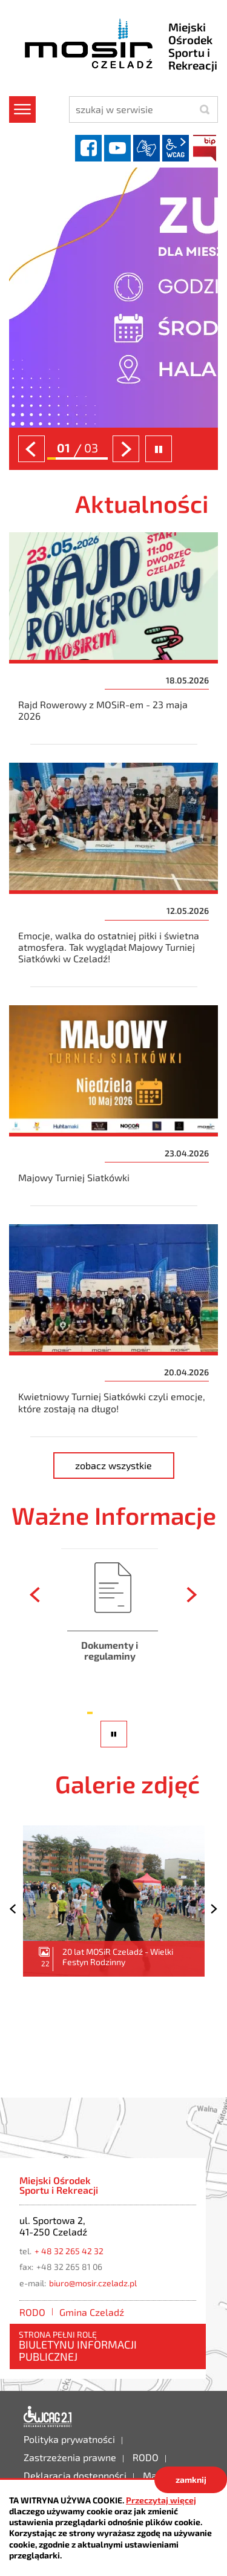  Describe the element at coordinates (204, 148) in the screenshot. I see `BIP` at that location.